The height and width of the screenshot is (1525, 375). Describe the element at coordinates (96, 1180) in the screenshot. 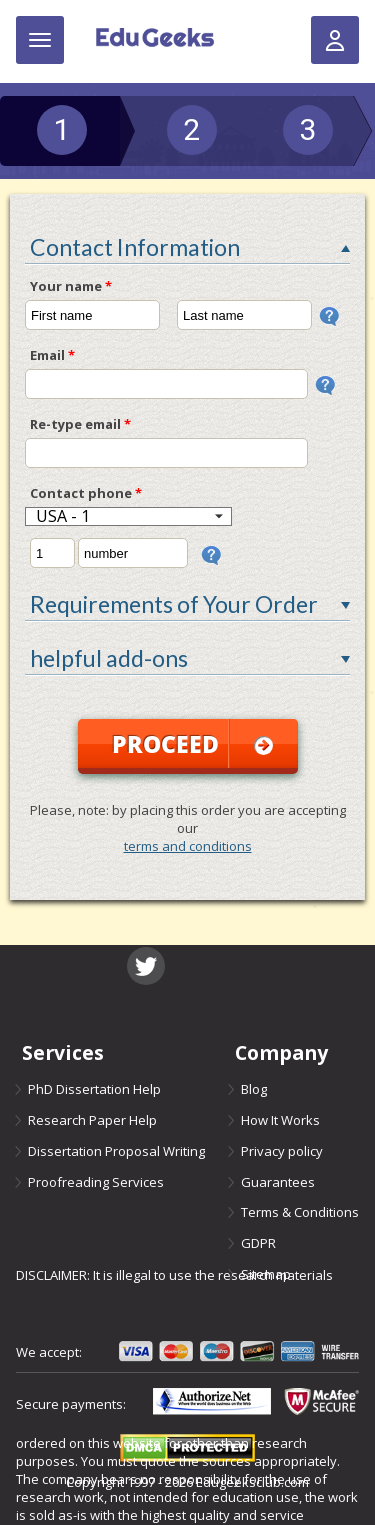

I see `Proofreading Services` at that location.